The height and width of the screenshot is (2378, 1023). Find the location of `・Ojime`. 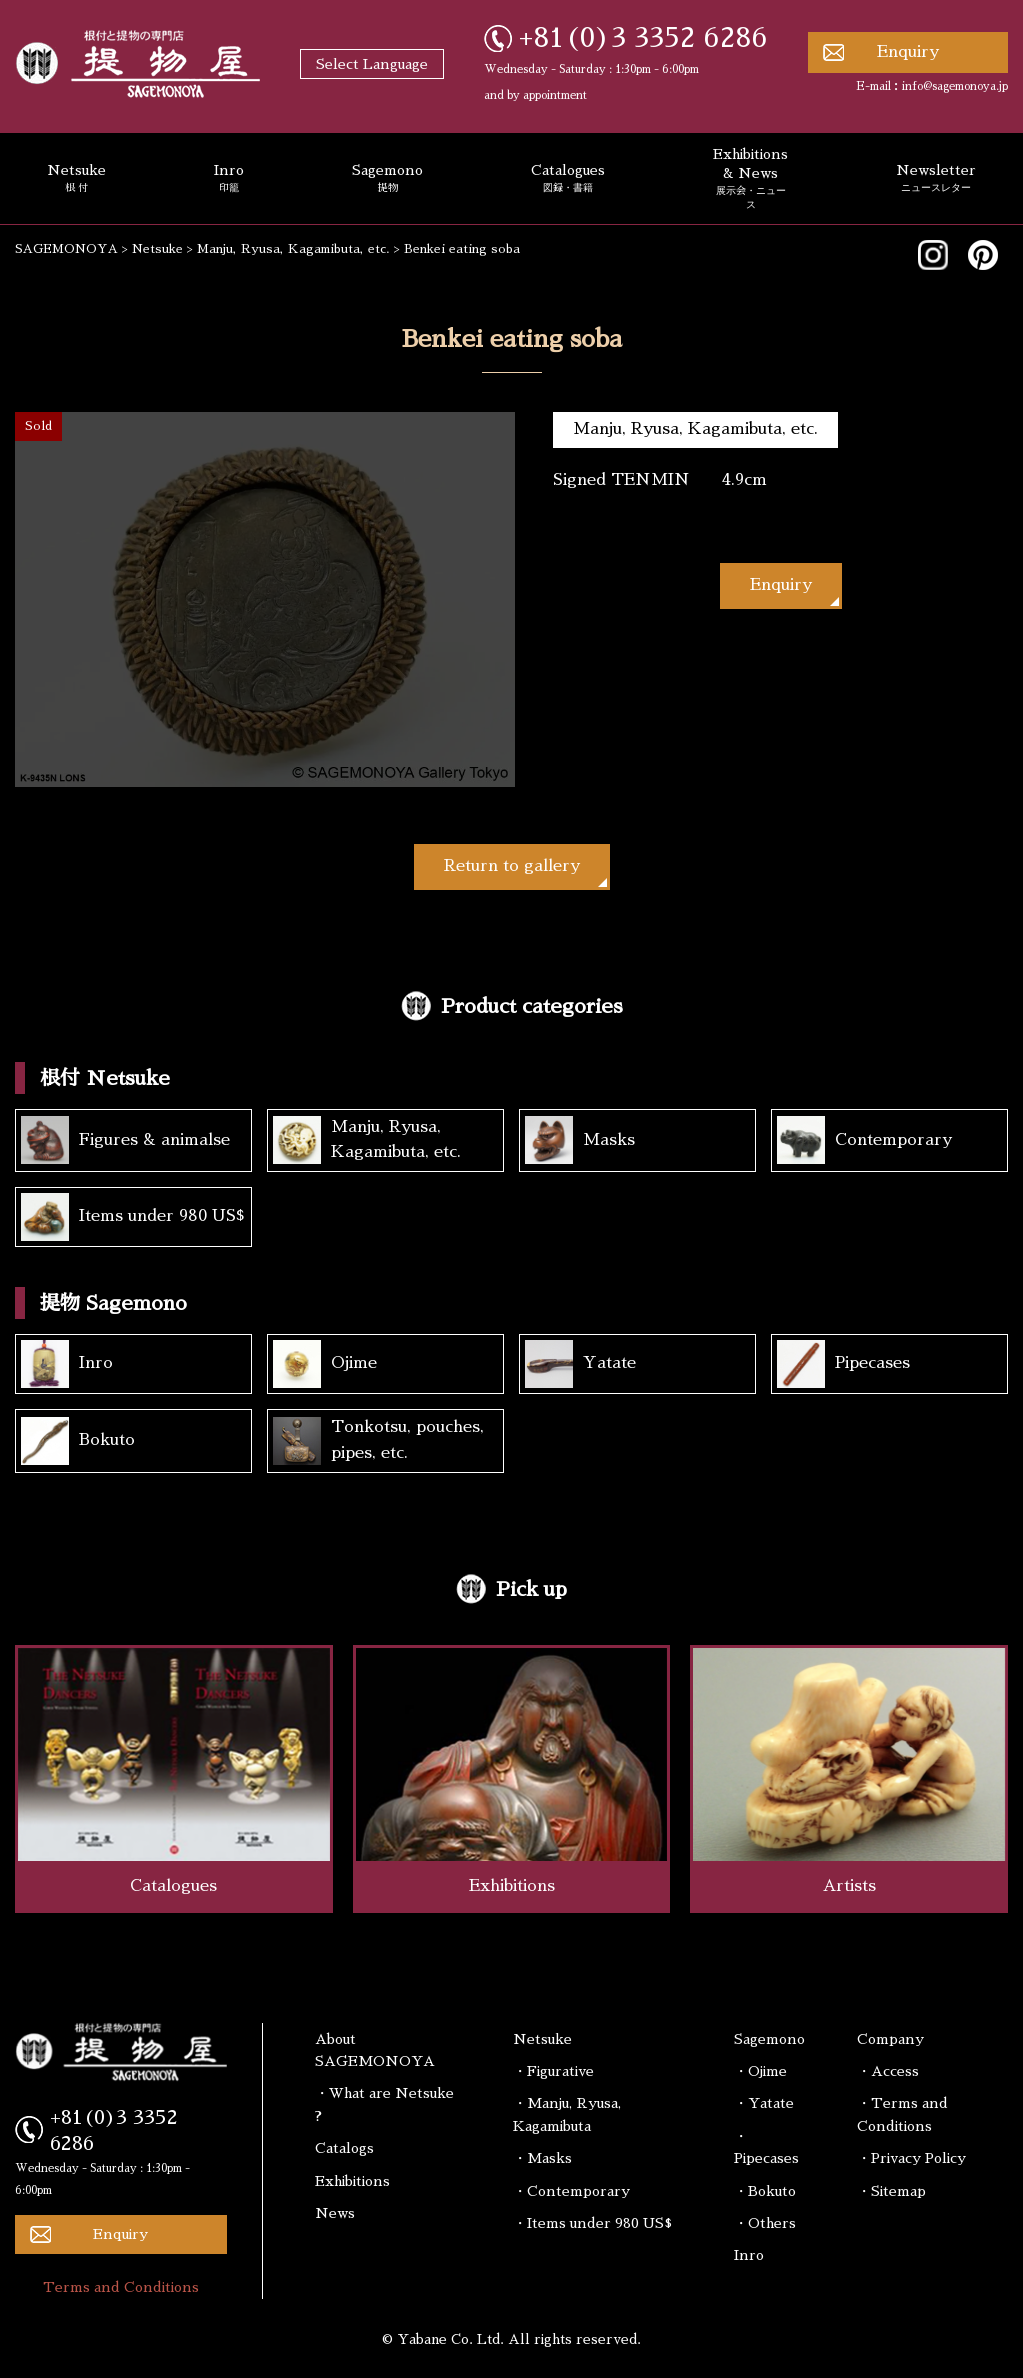

・Ojime is located at coordinates (760, 2071).